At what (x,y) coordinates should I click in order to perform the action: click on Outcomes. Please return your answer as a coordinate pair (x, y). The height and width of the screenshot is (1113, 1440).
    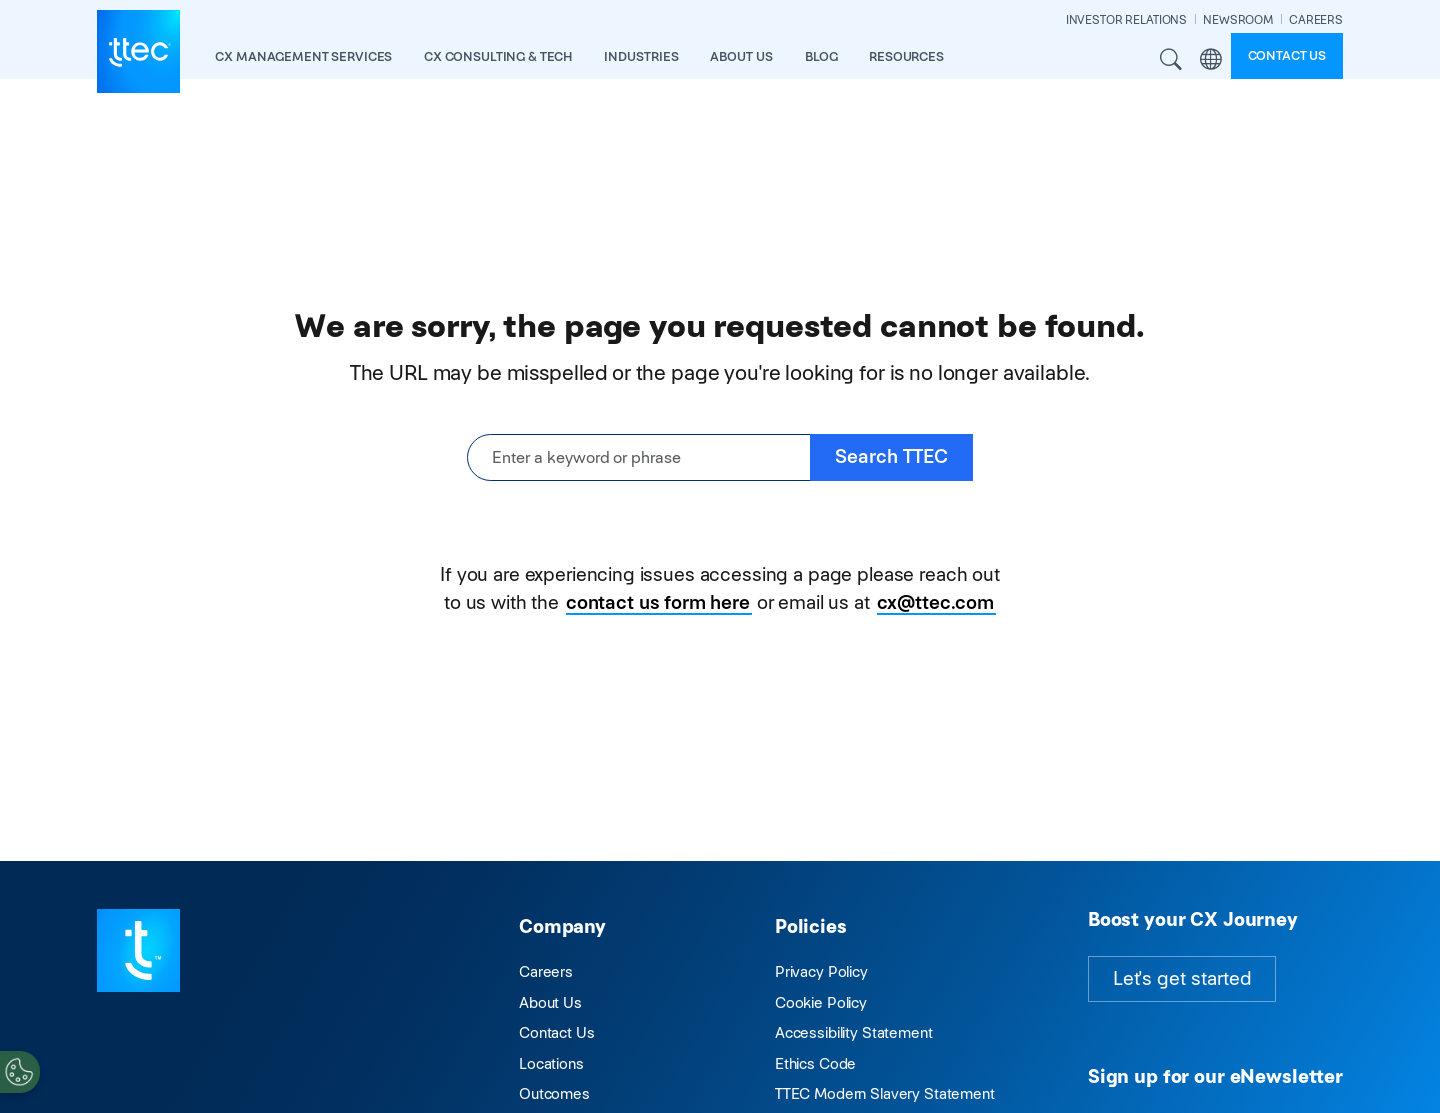
    Looking at the image, I should click on (554, 1093).